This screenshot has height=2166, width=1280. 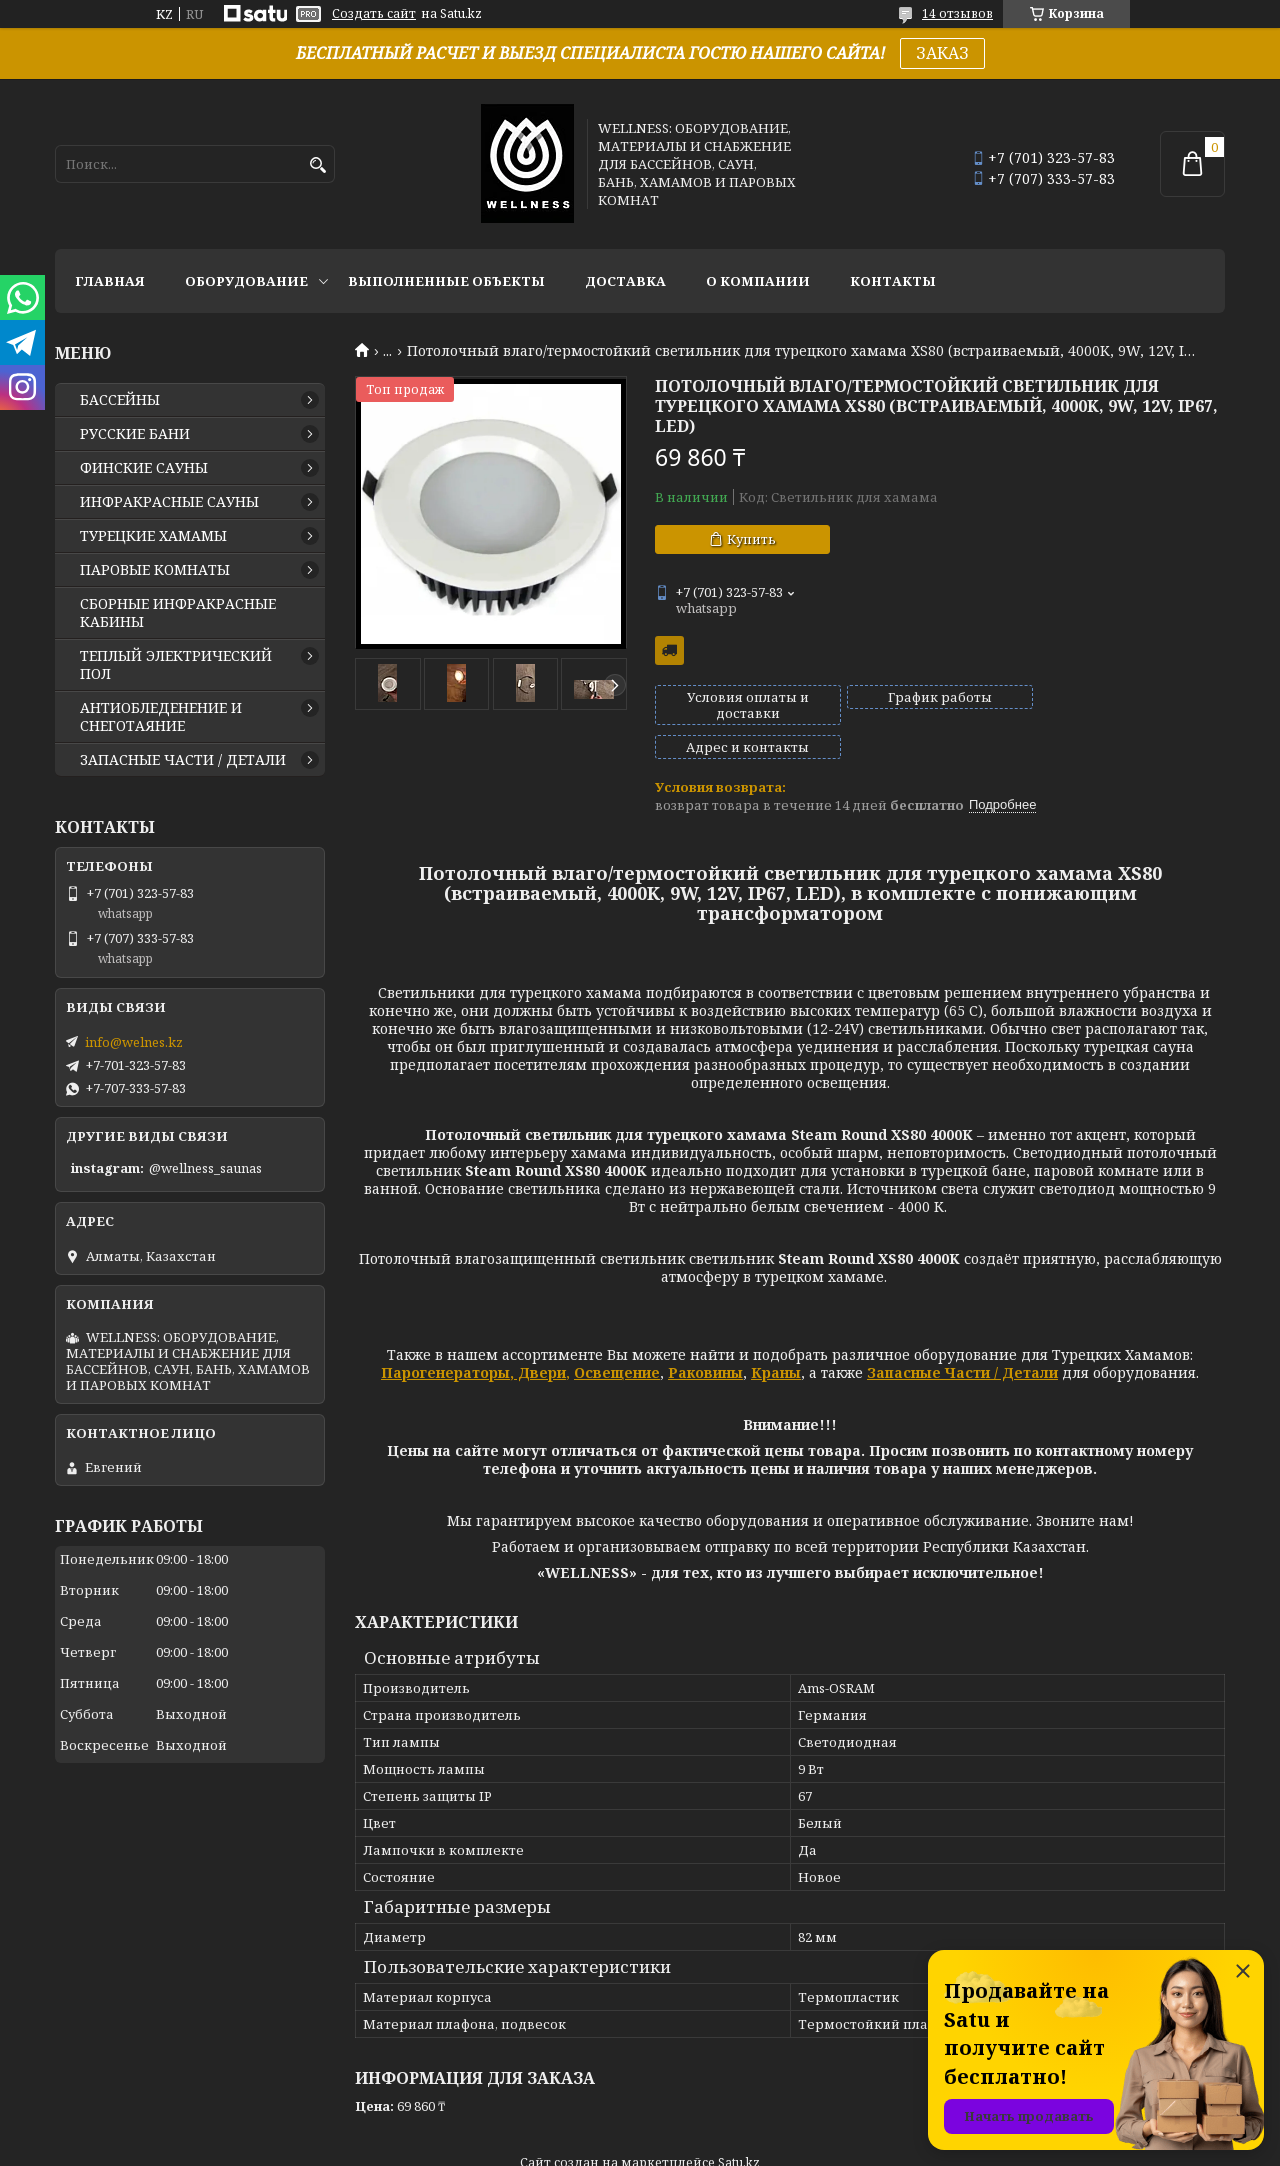 What do you see at coordinates (169, 502) in the screenshot?
I see `ИНФРАКРАСНЫЕ САУНЫ` at bounding box center [169, 502].